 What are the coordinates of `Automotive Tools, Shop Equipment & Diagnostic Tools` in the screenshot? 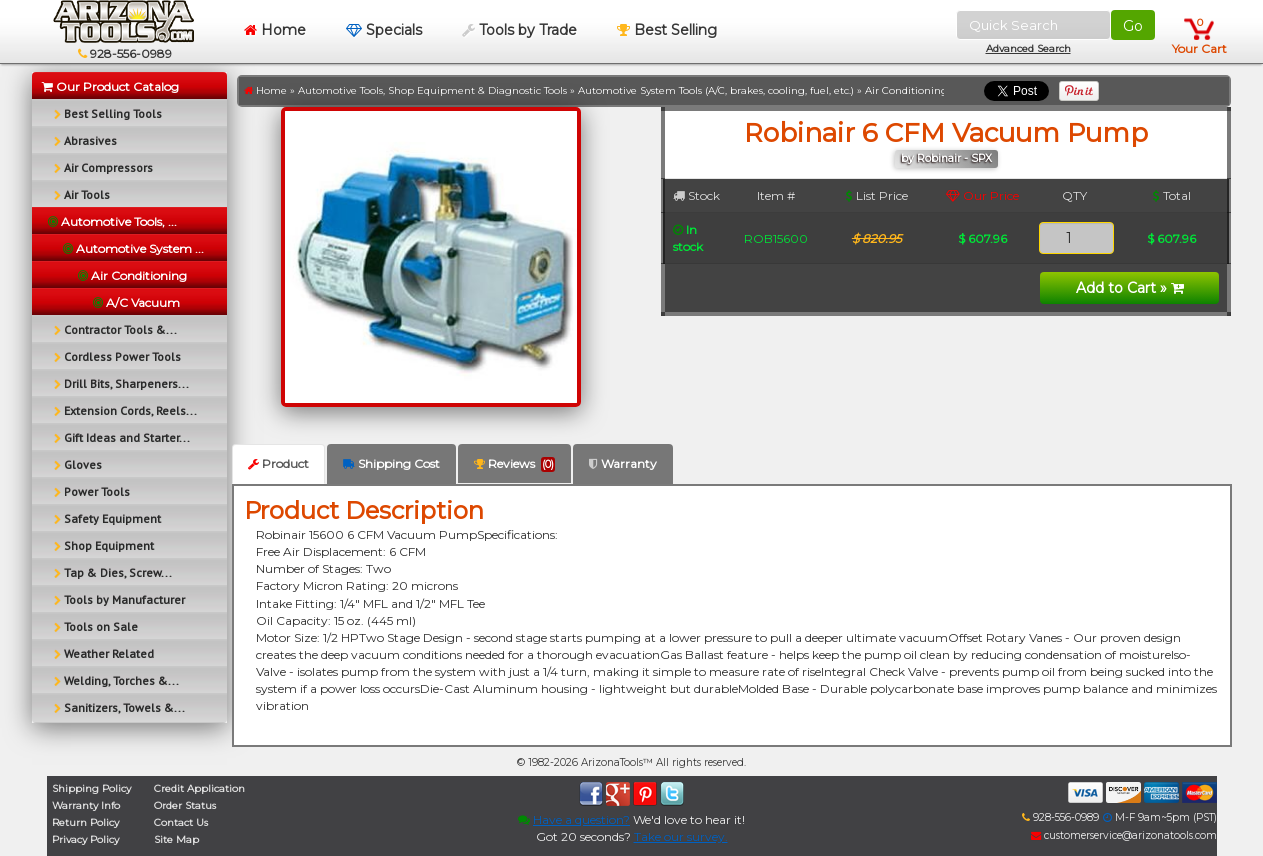 It's located at (432, 90).